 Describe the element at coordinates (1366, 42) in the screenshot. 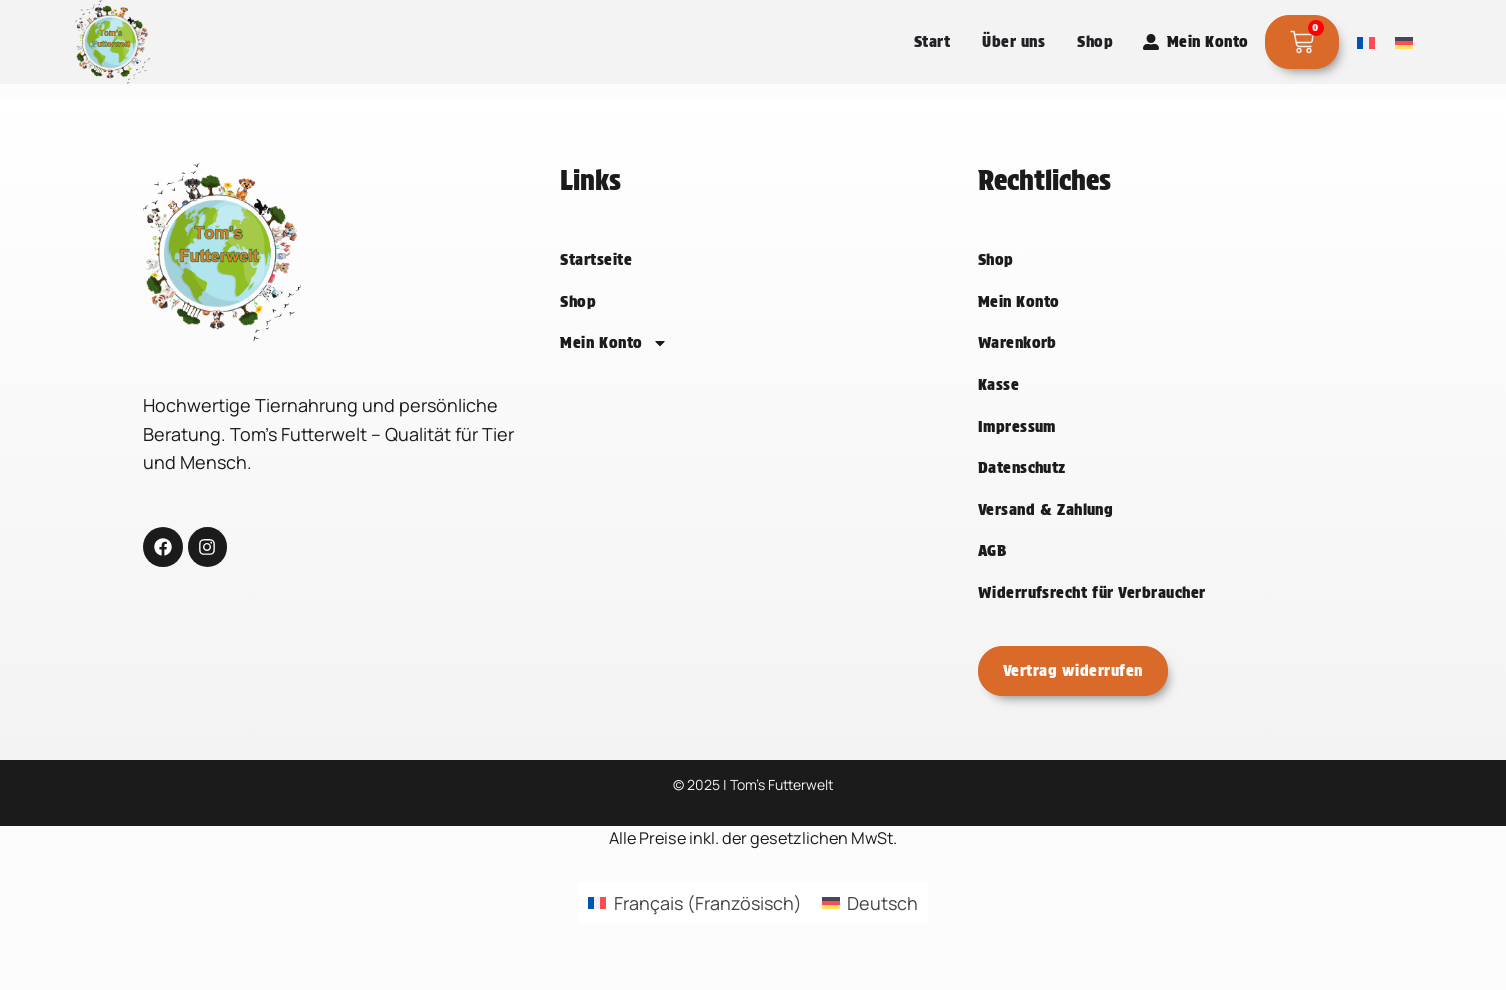

I see `[Wechseln zu Französisch]` at that location.